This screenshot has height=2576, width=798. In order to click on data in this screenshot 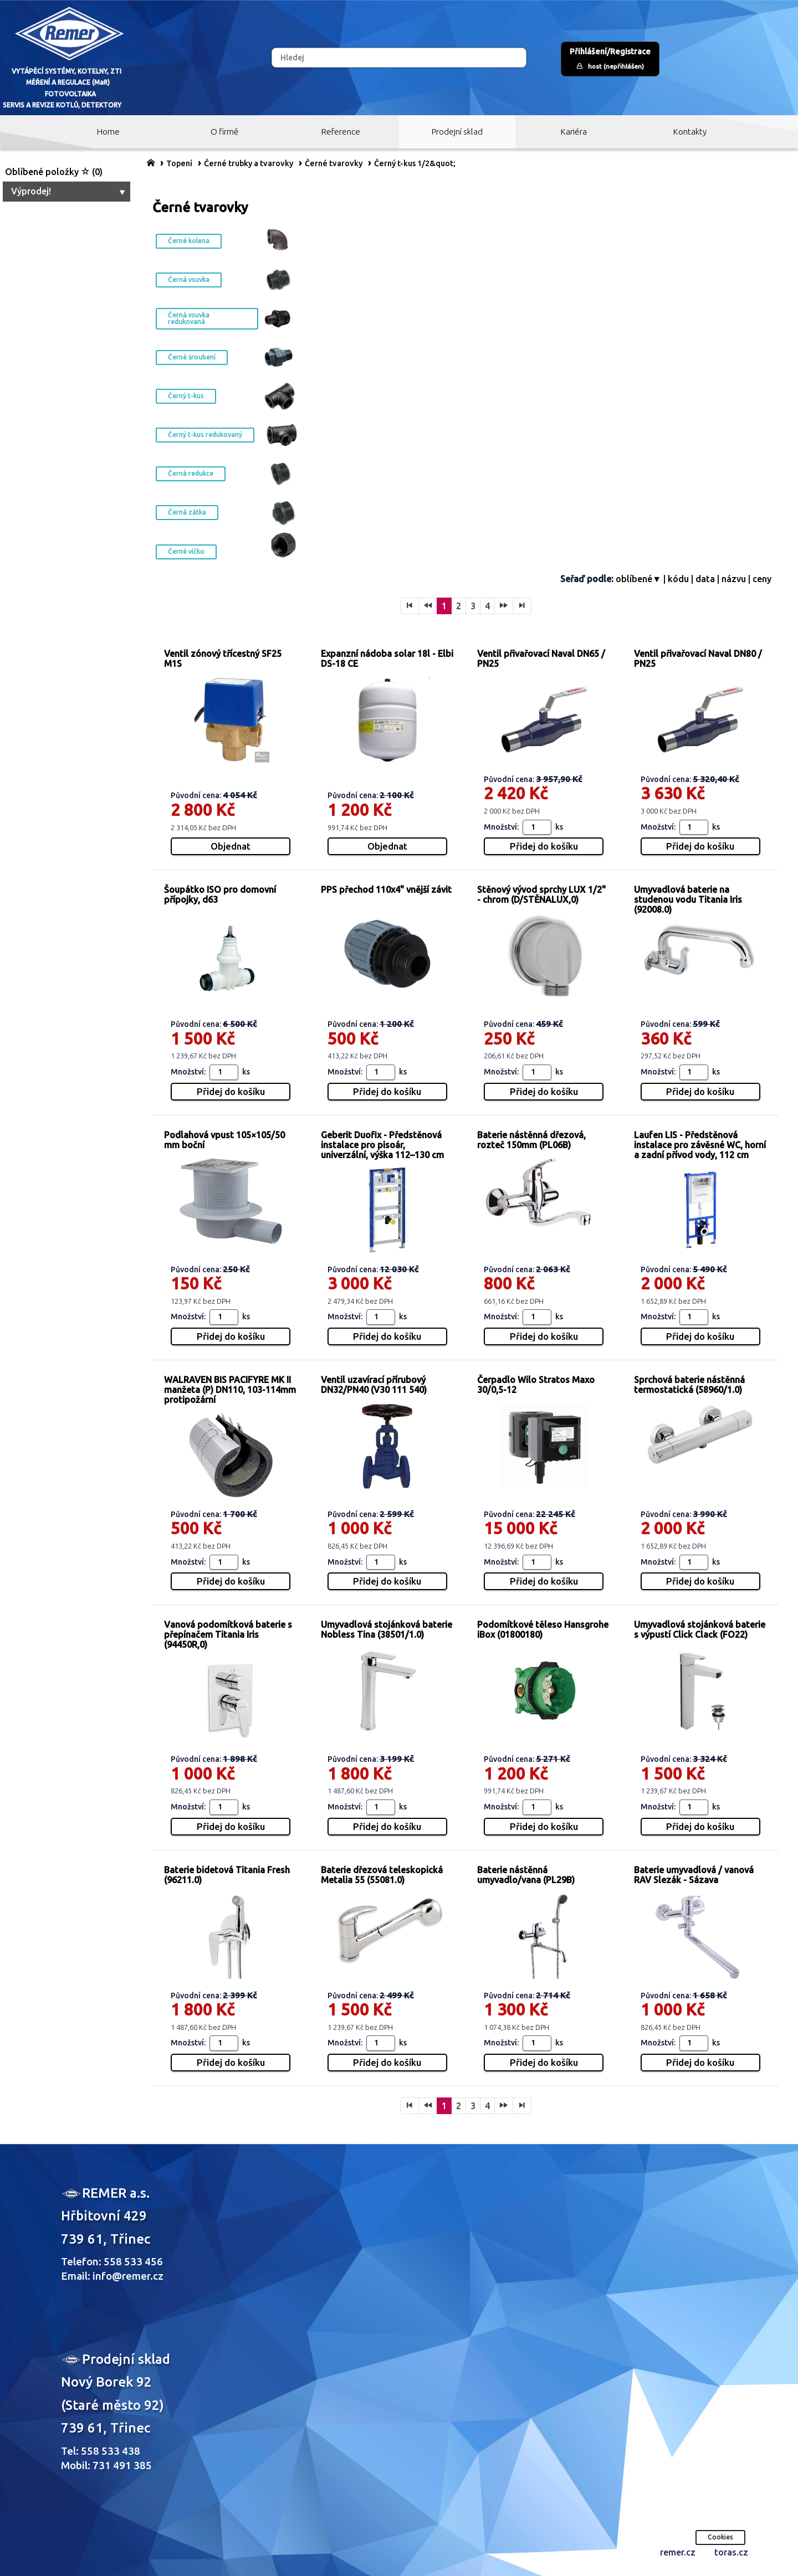, I will do `click(705, 579)`.